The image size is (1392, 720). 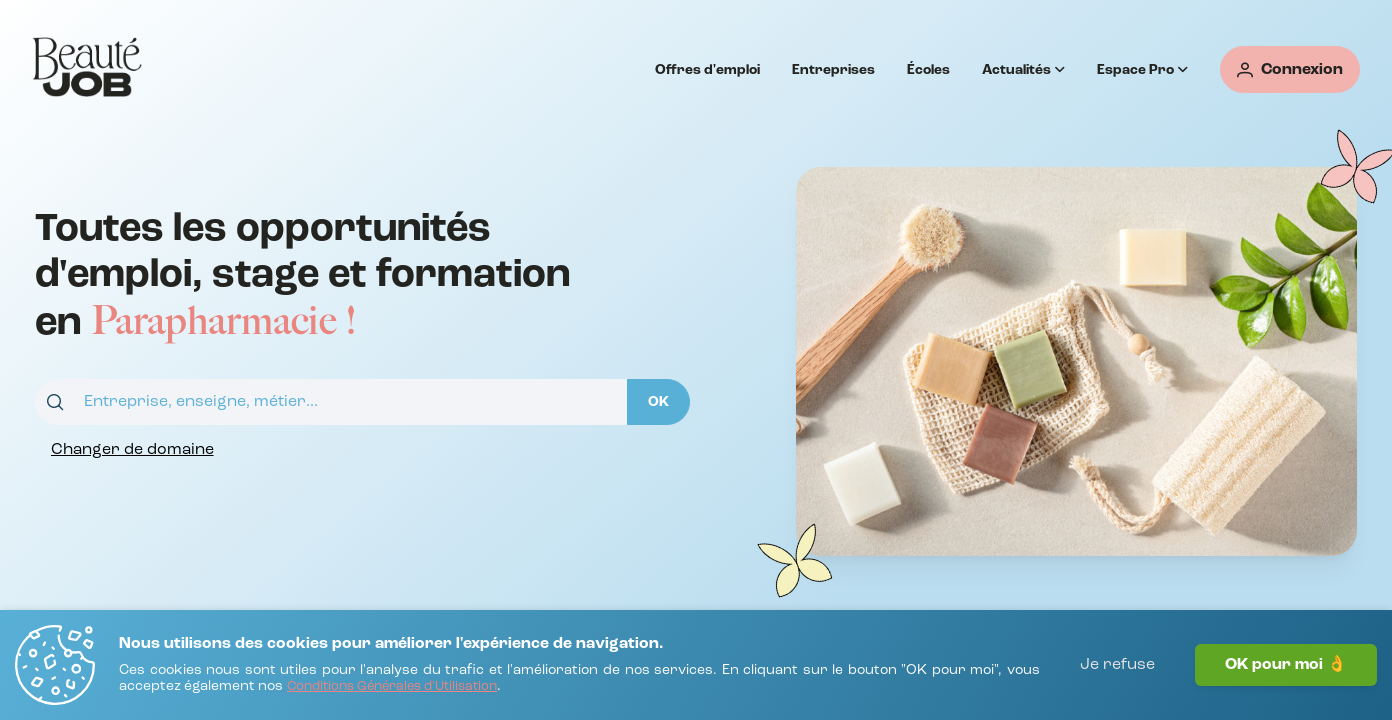 What do you see at coordinates (658, 402) in the screenshot?
I see `[OK]` at bounding box center [658, 402].